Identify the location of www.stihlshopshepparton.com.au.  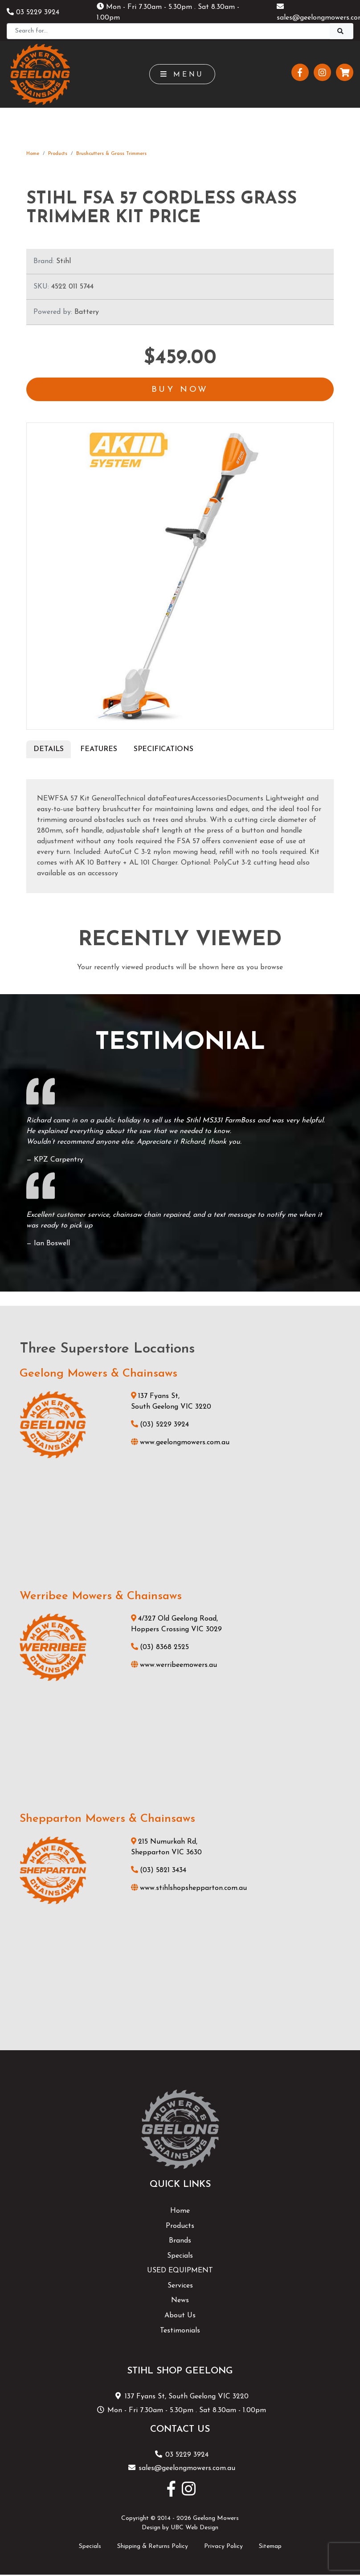
(189, 1888).